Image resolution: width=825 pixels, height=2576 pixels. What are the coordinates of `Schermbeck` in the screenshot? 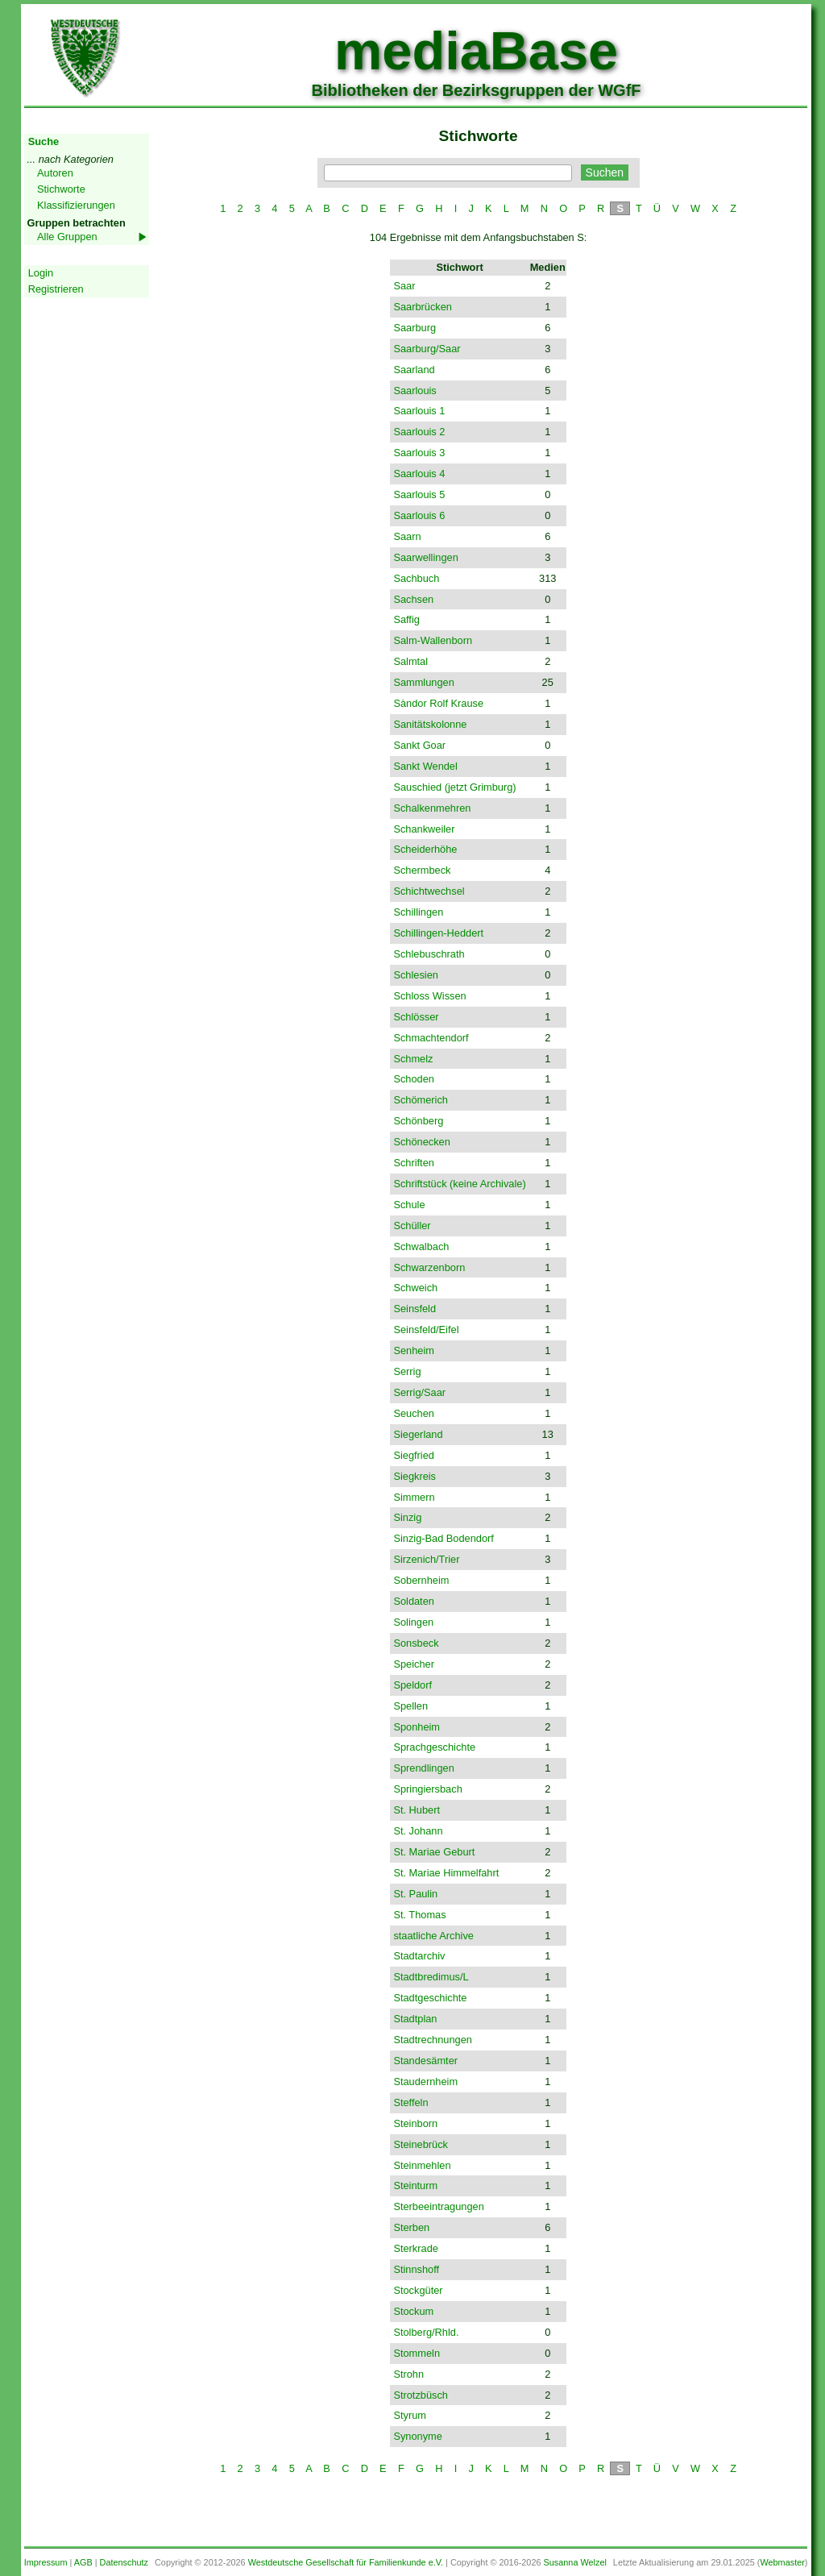 It's located at (421, 870).